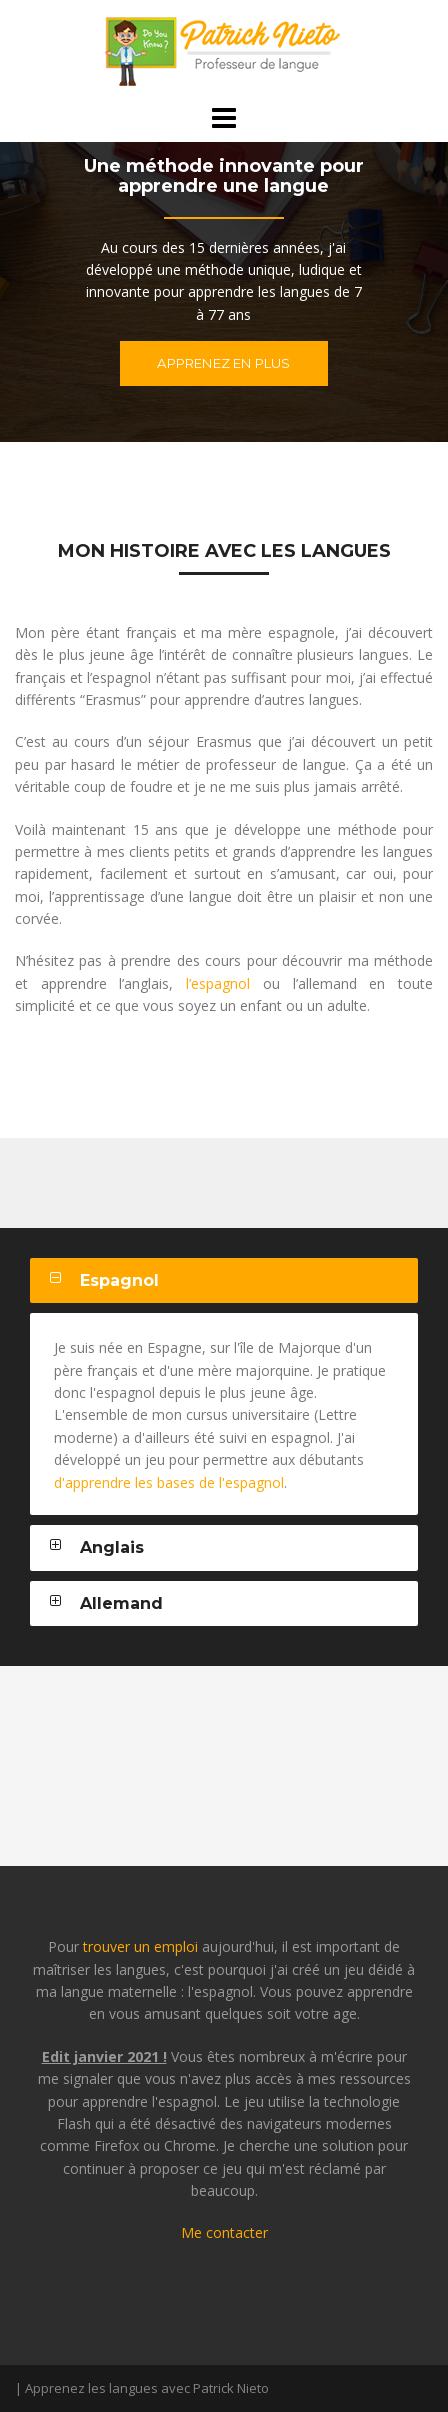 The height and width of the screenshot is (2412, 448). What do you see at coordinates (223, 363) in the screenshot?
I see `Apprenez en plus` at bounding box center [223, 363].